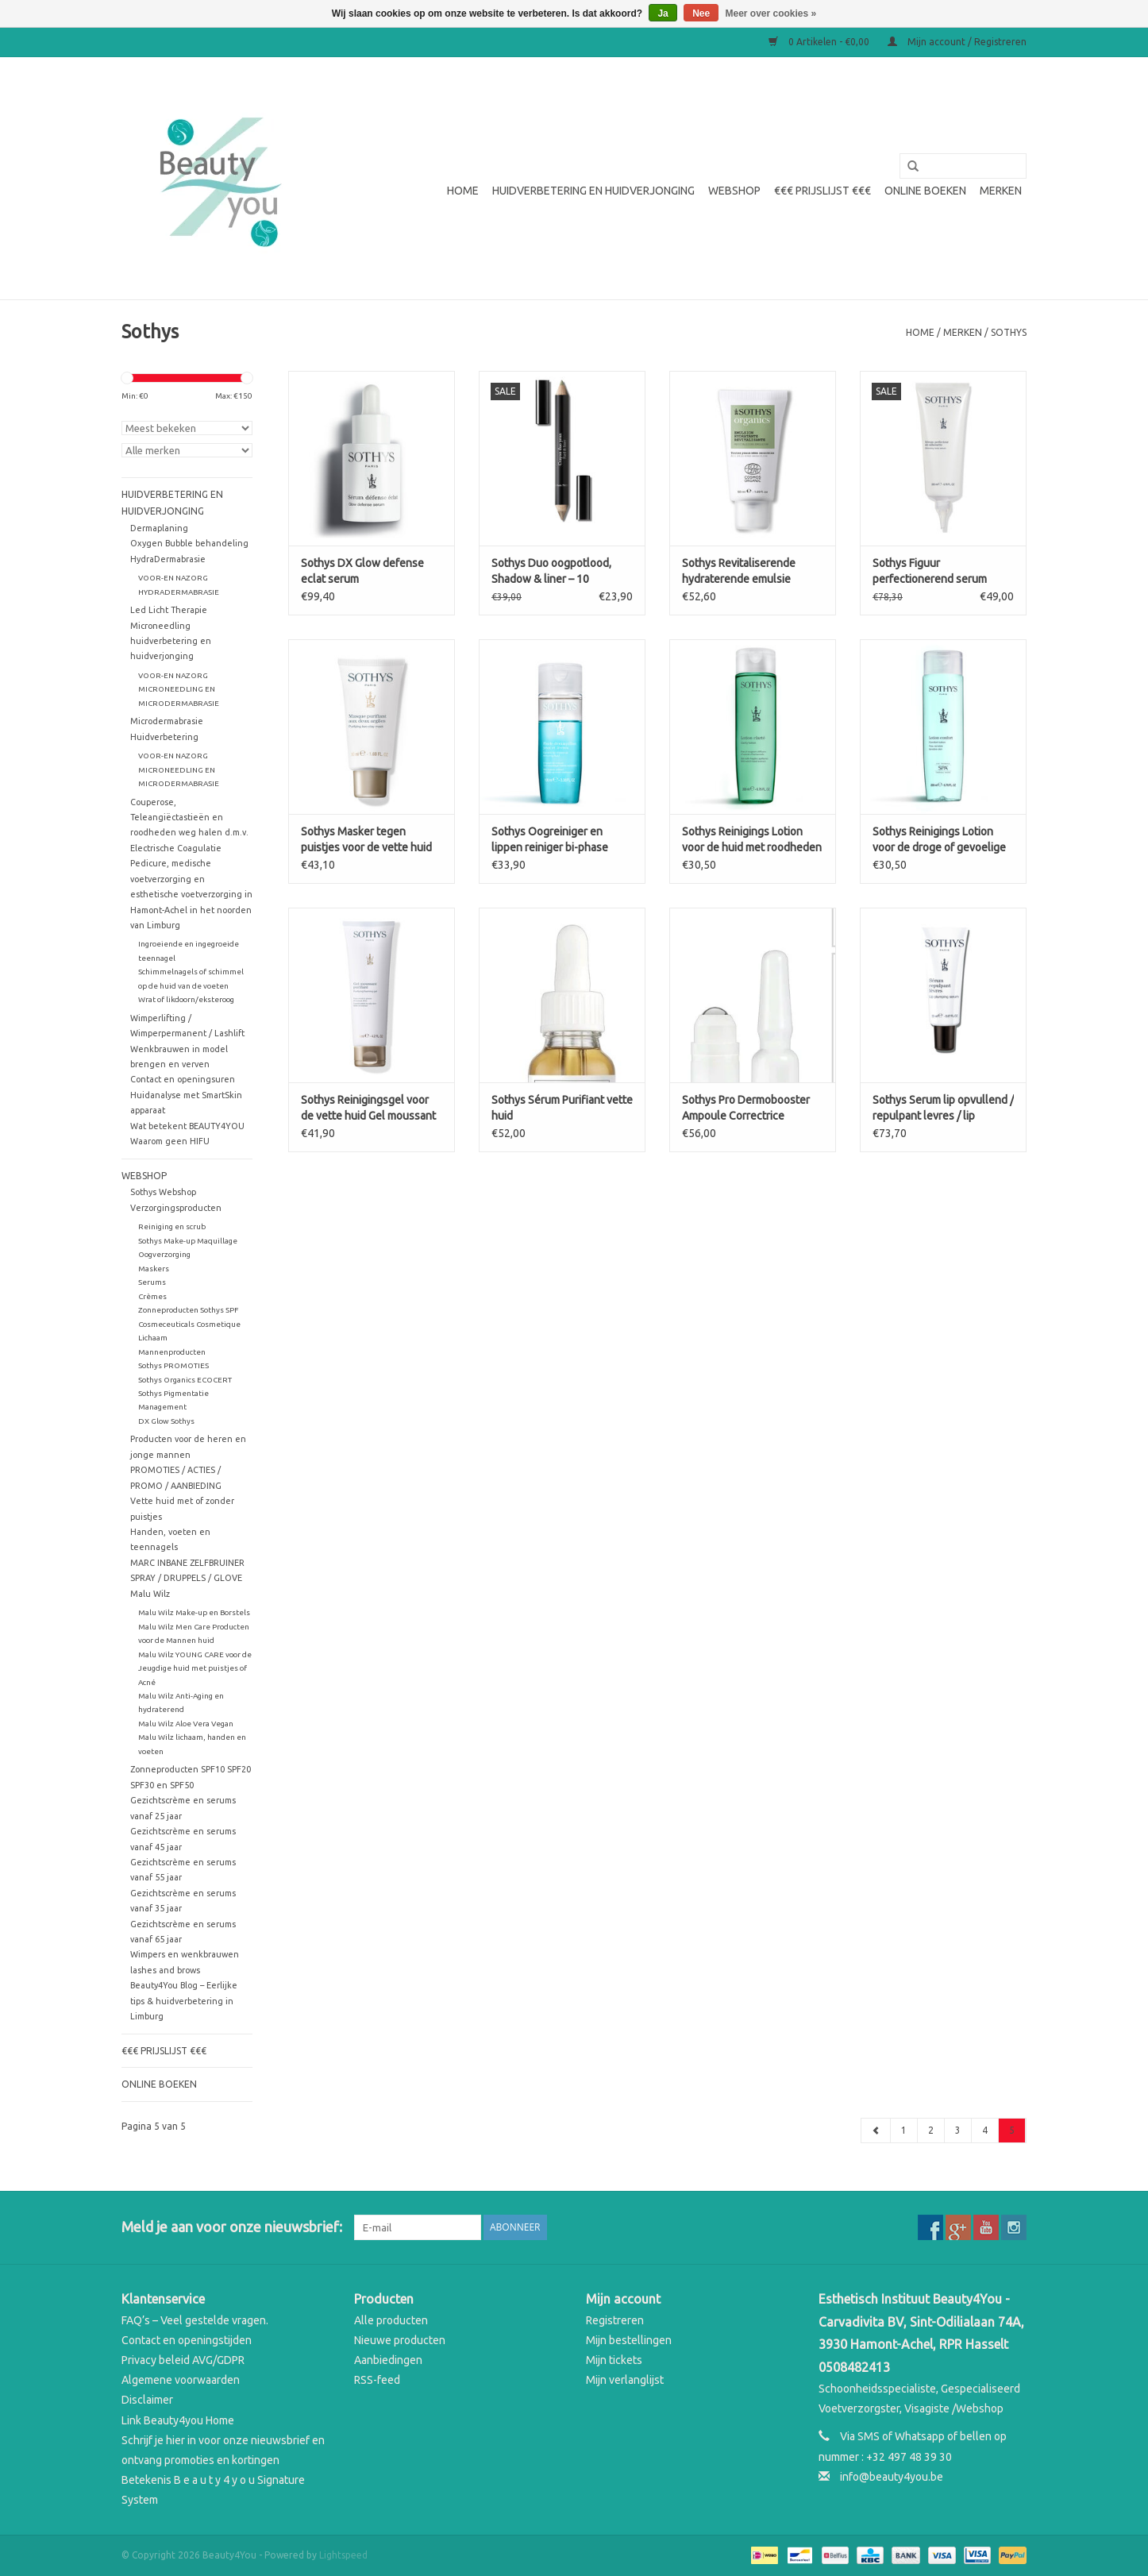 The height and width of the screenshot is (2576, 1148). I want to click on Contact en openingsuren, so click(182, 1079).